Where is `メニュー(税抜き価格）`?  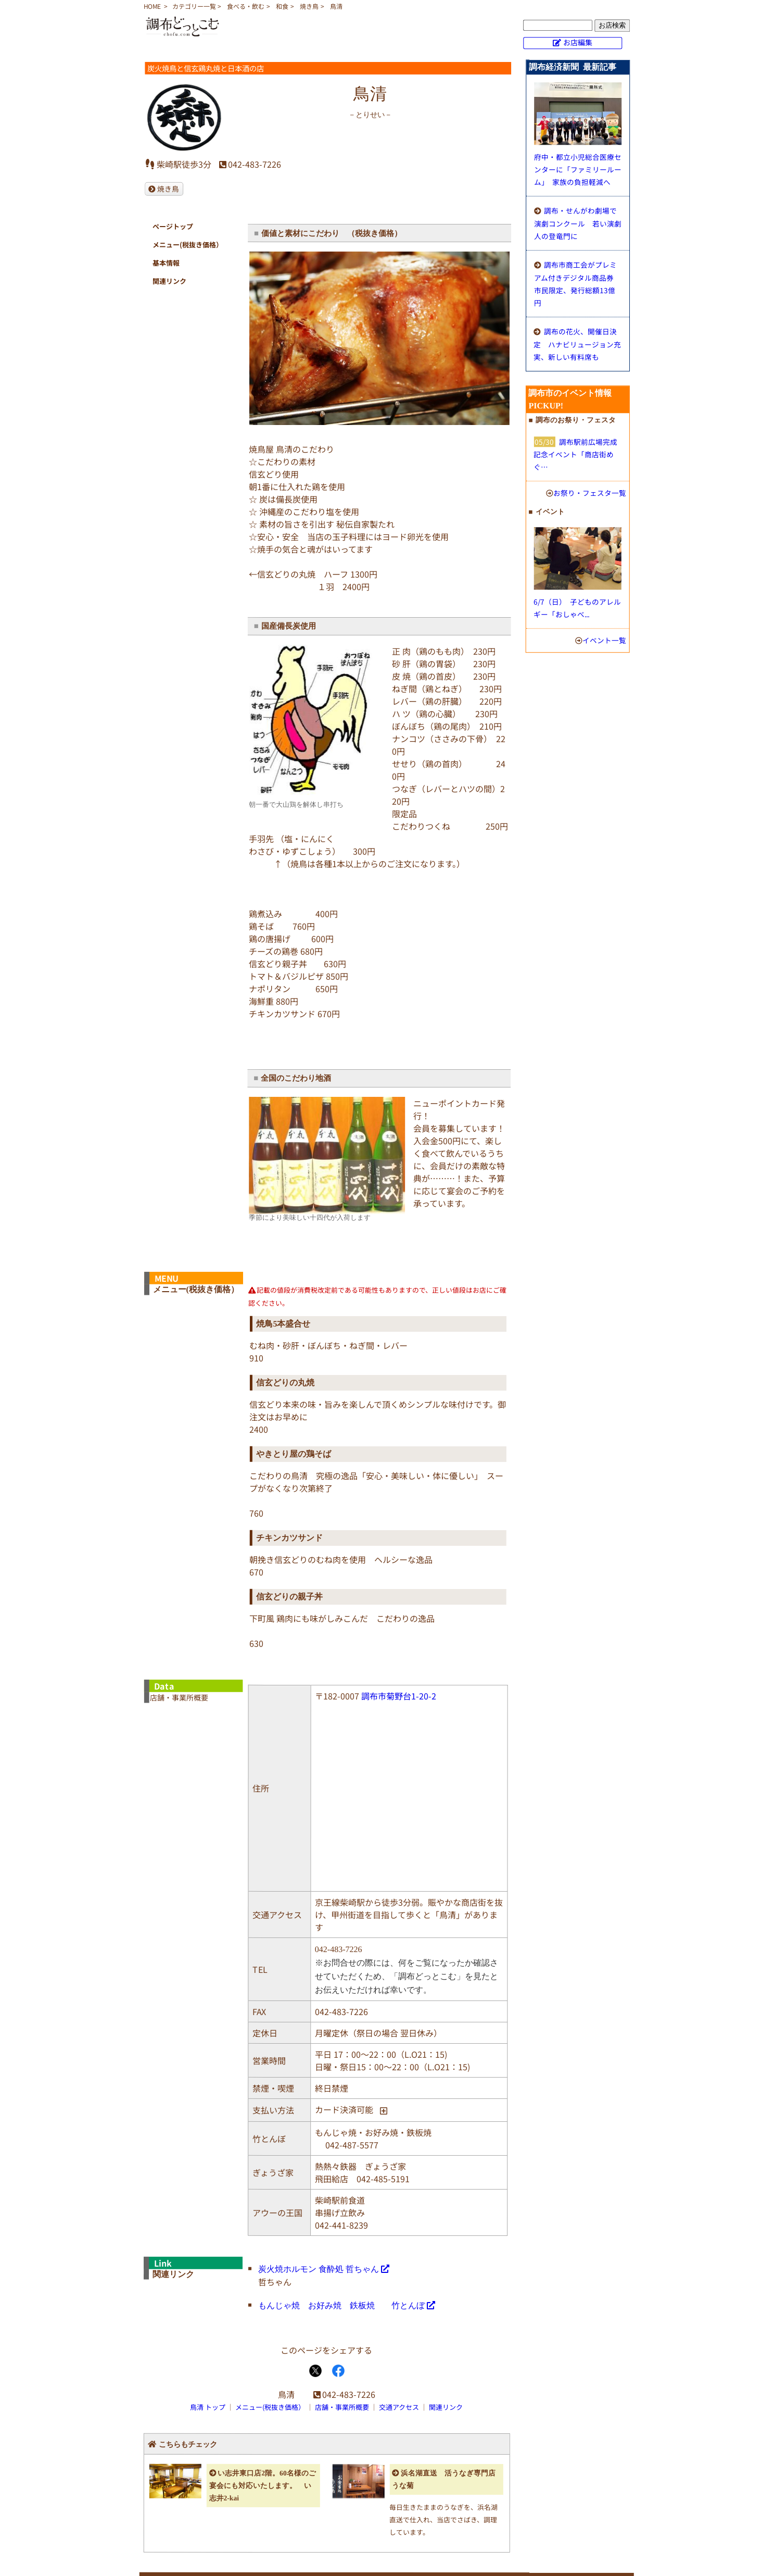
メニュー(税抜き価格） is located at coordinates (188, 244).